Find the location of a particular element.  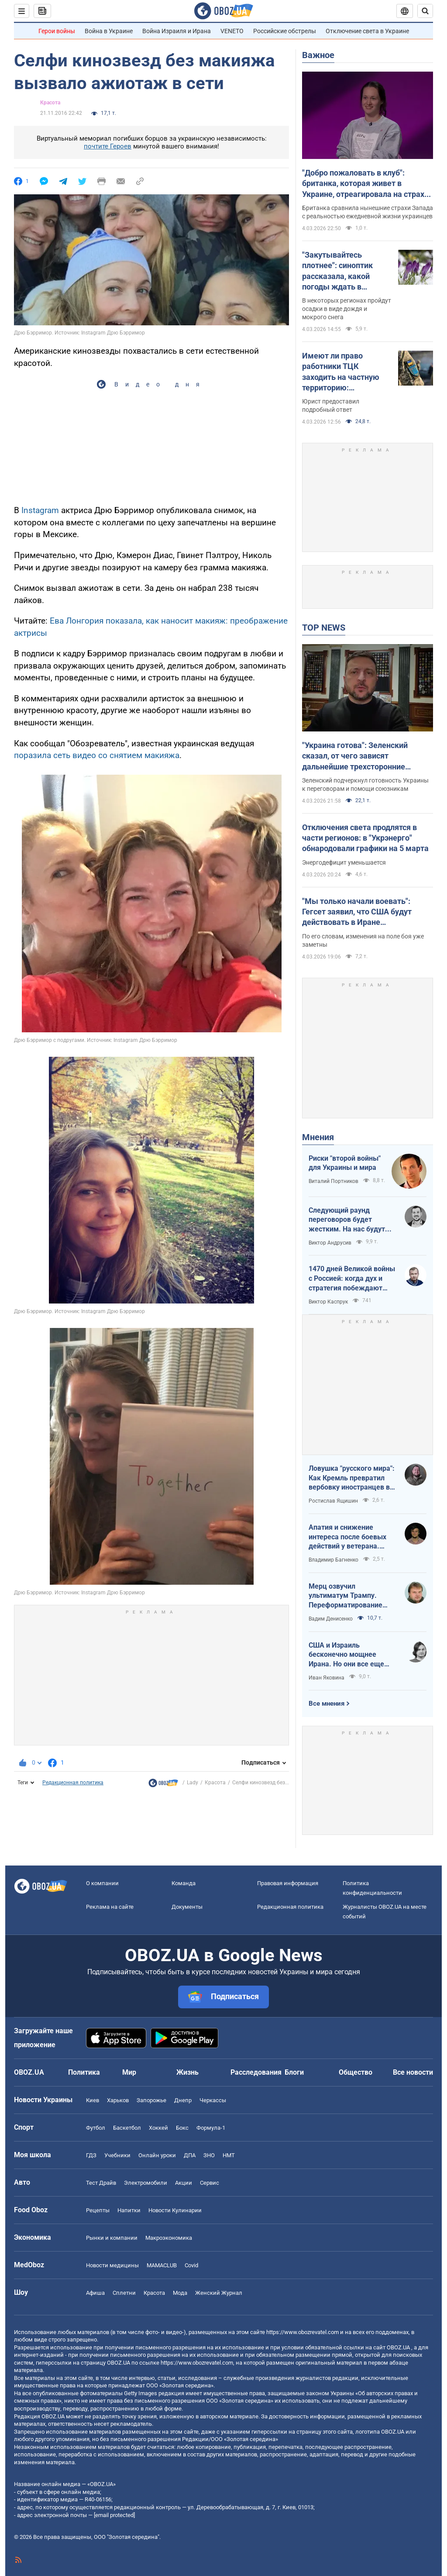

Апатия и снижение интереса после боевых действий у ветерана. Почему так происходит и что делать? is located at coordinates (350, 1537).